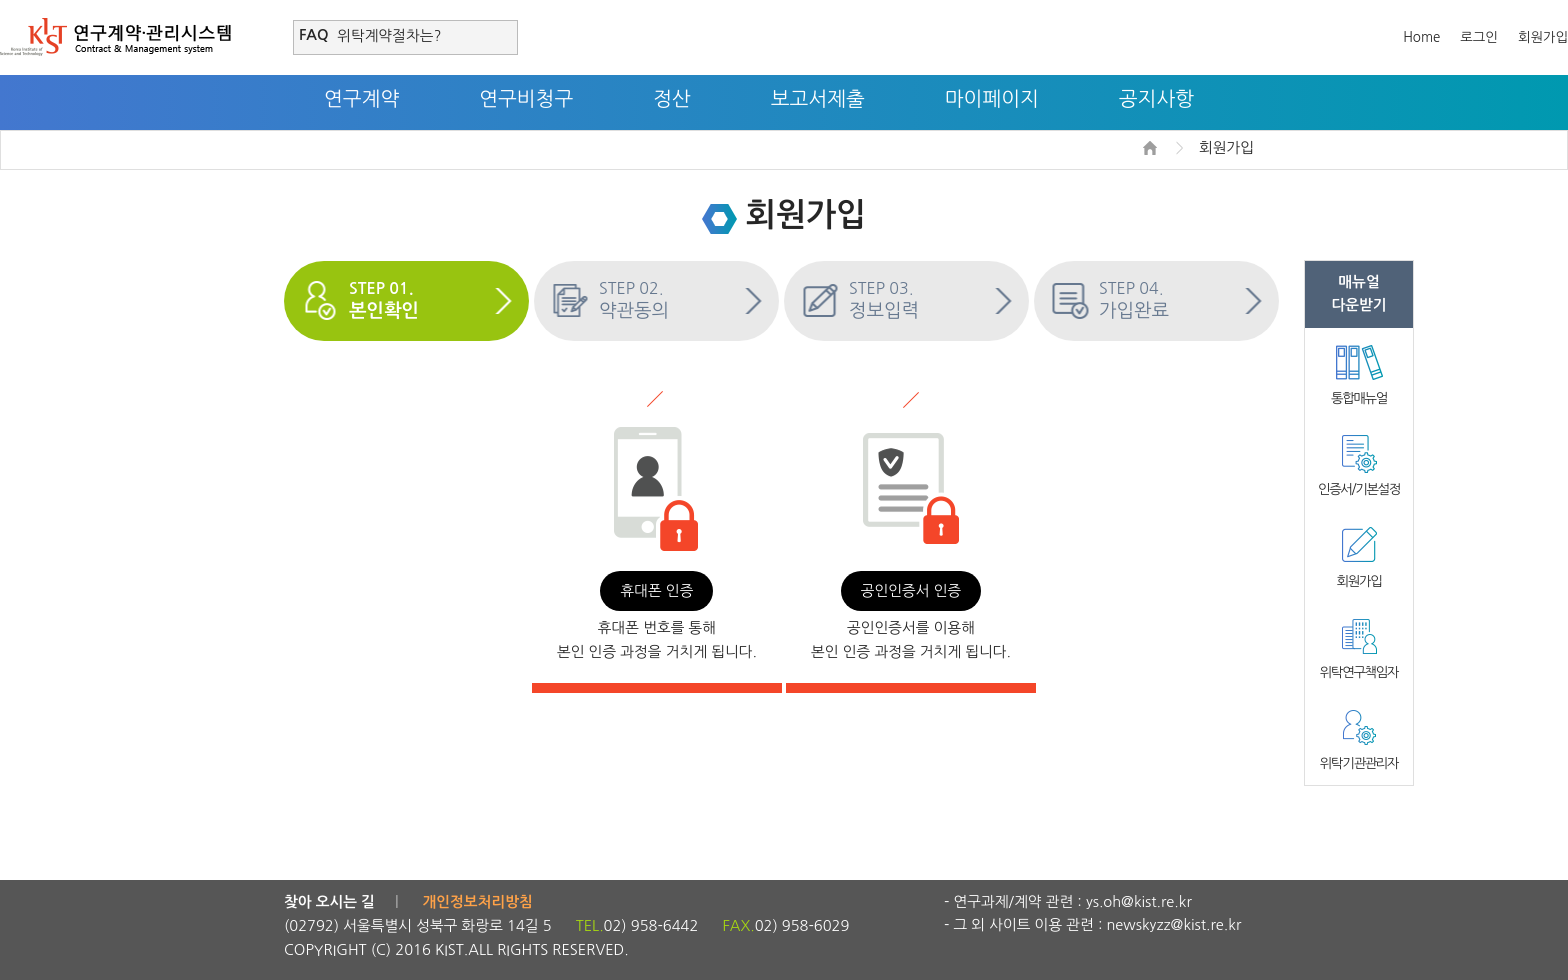 This screenshot has width=1568, height=980. I want to click on 회원가입, so click(1543, 37).